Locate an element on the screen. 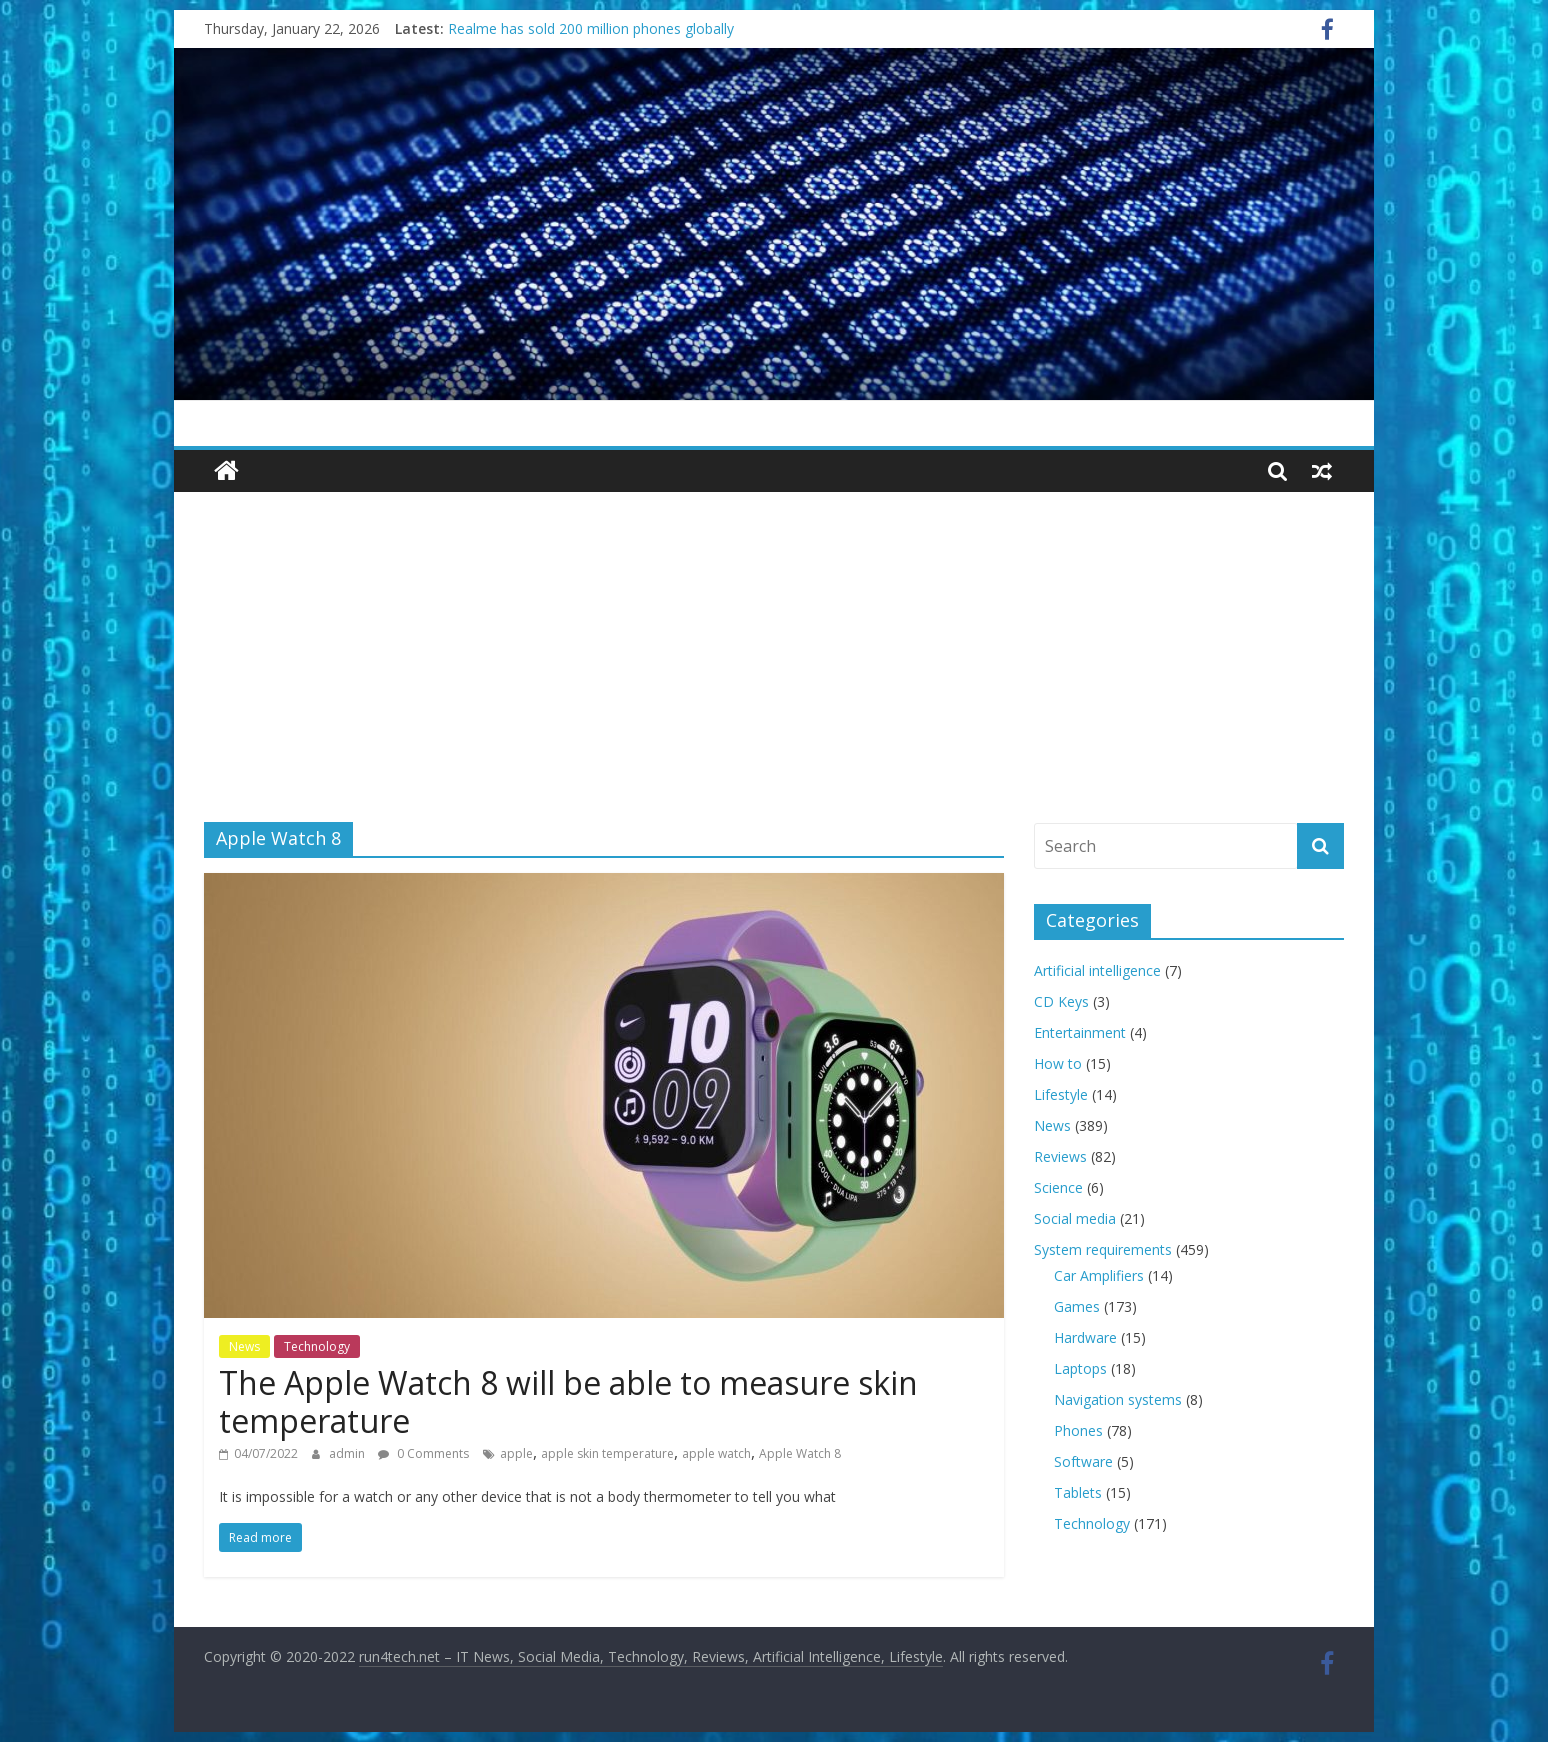  Reviews is located at coordinates (1060, 1156).